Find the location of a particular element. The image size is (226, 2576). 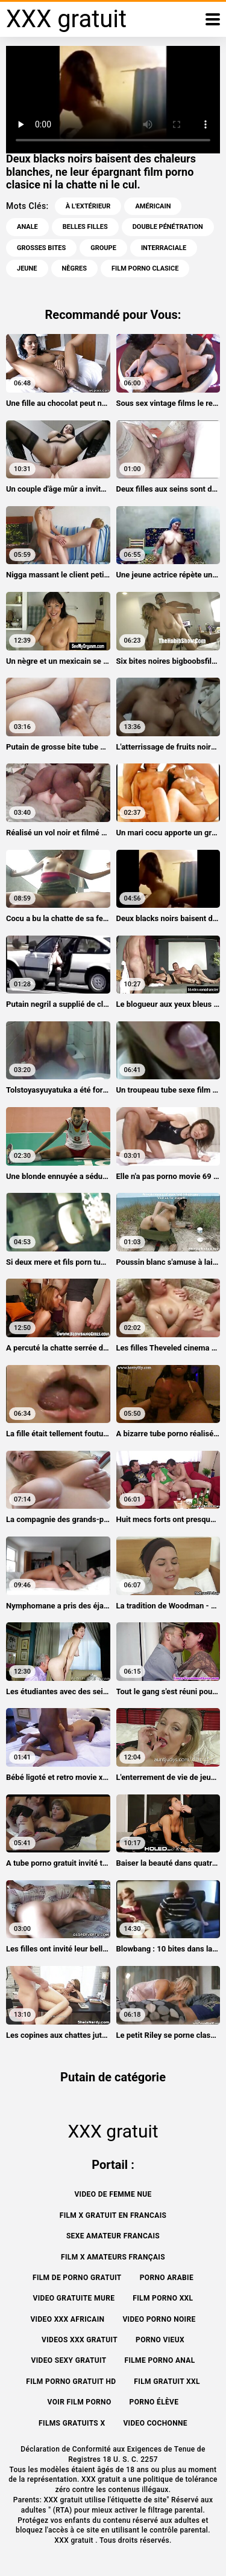

Film porno xxl is located at coordinates (163, 2298).